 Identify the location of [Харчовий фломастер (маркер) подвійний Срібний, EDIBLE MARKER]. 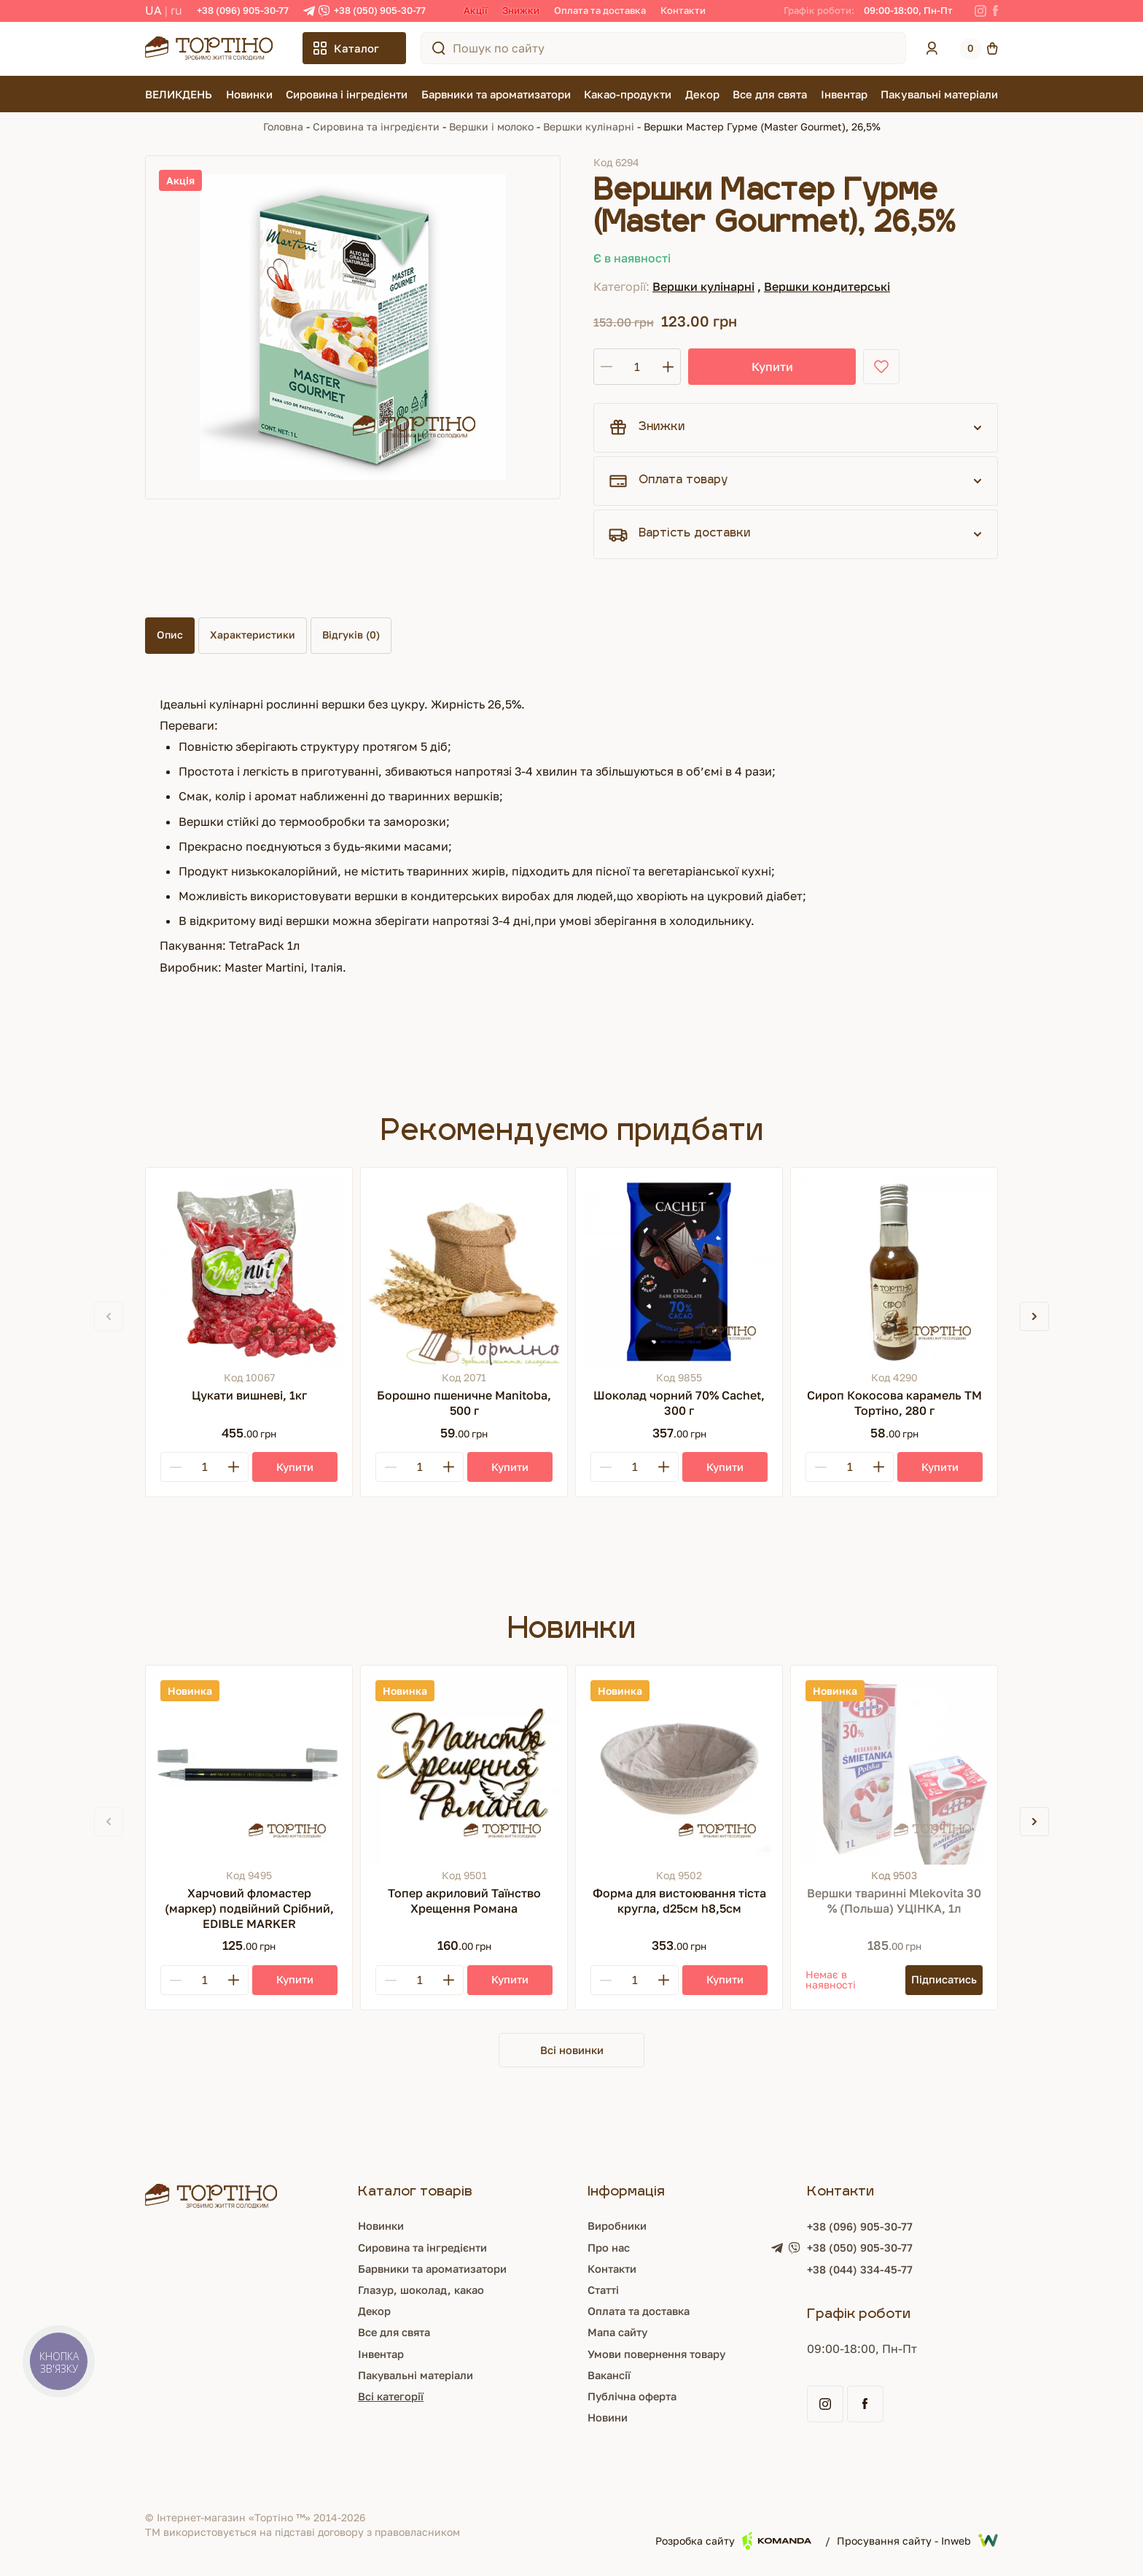
(249, 1769).